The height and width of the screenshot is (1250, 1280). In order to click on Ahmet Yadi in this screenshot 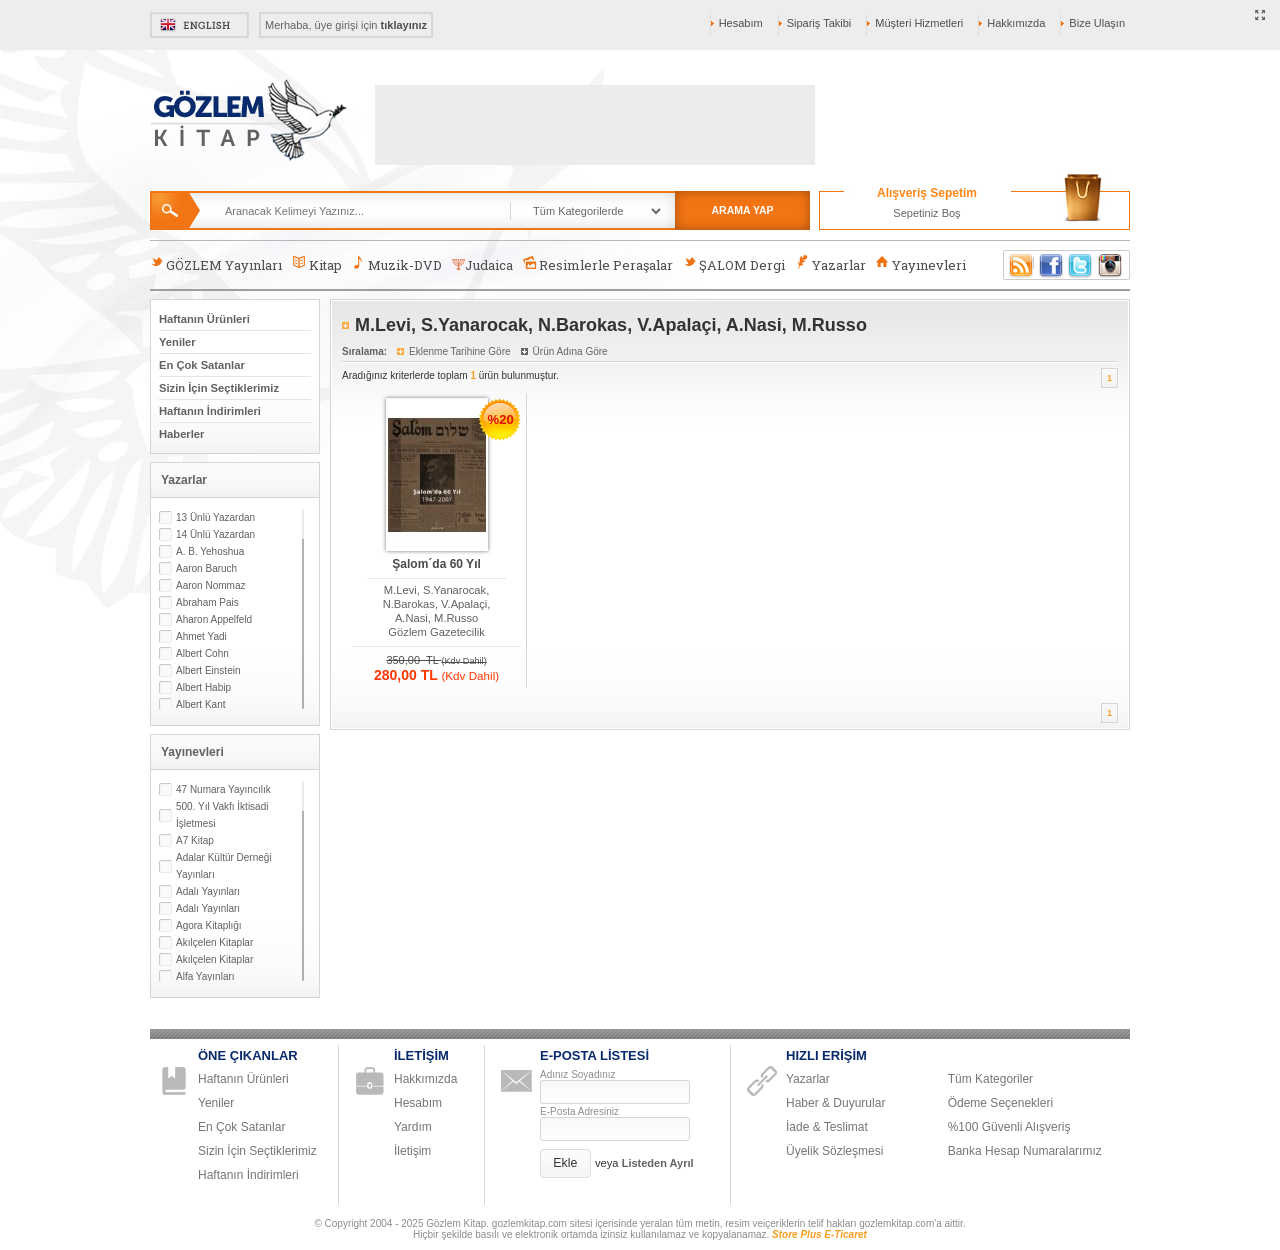, I will do `click(201, 636)`.